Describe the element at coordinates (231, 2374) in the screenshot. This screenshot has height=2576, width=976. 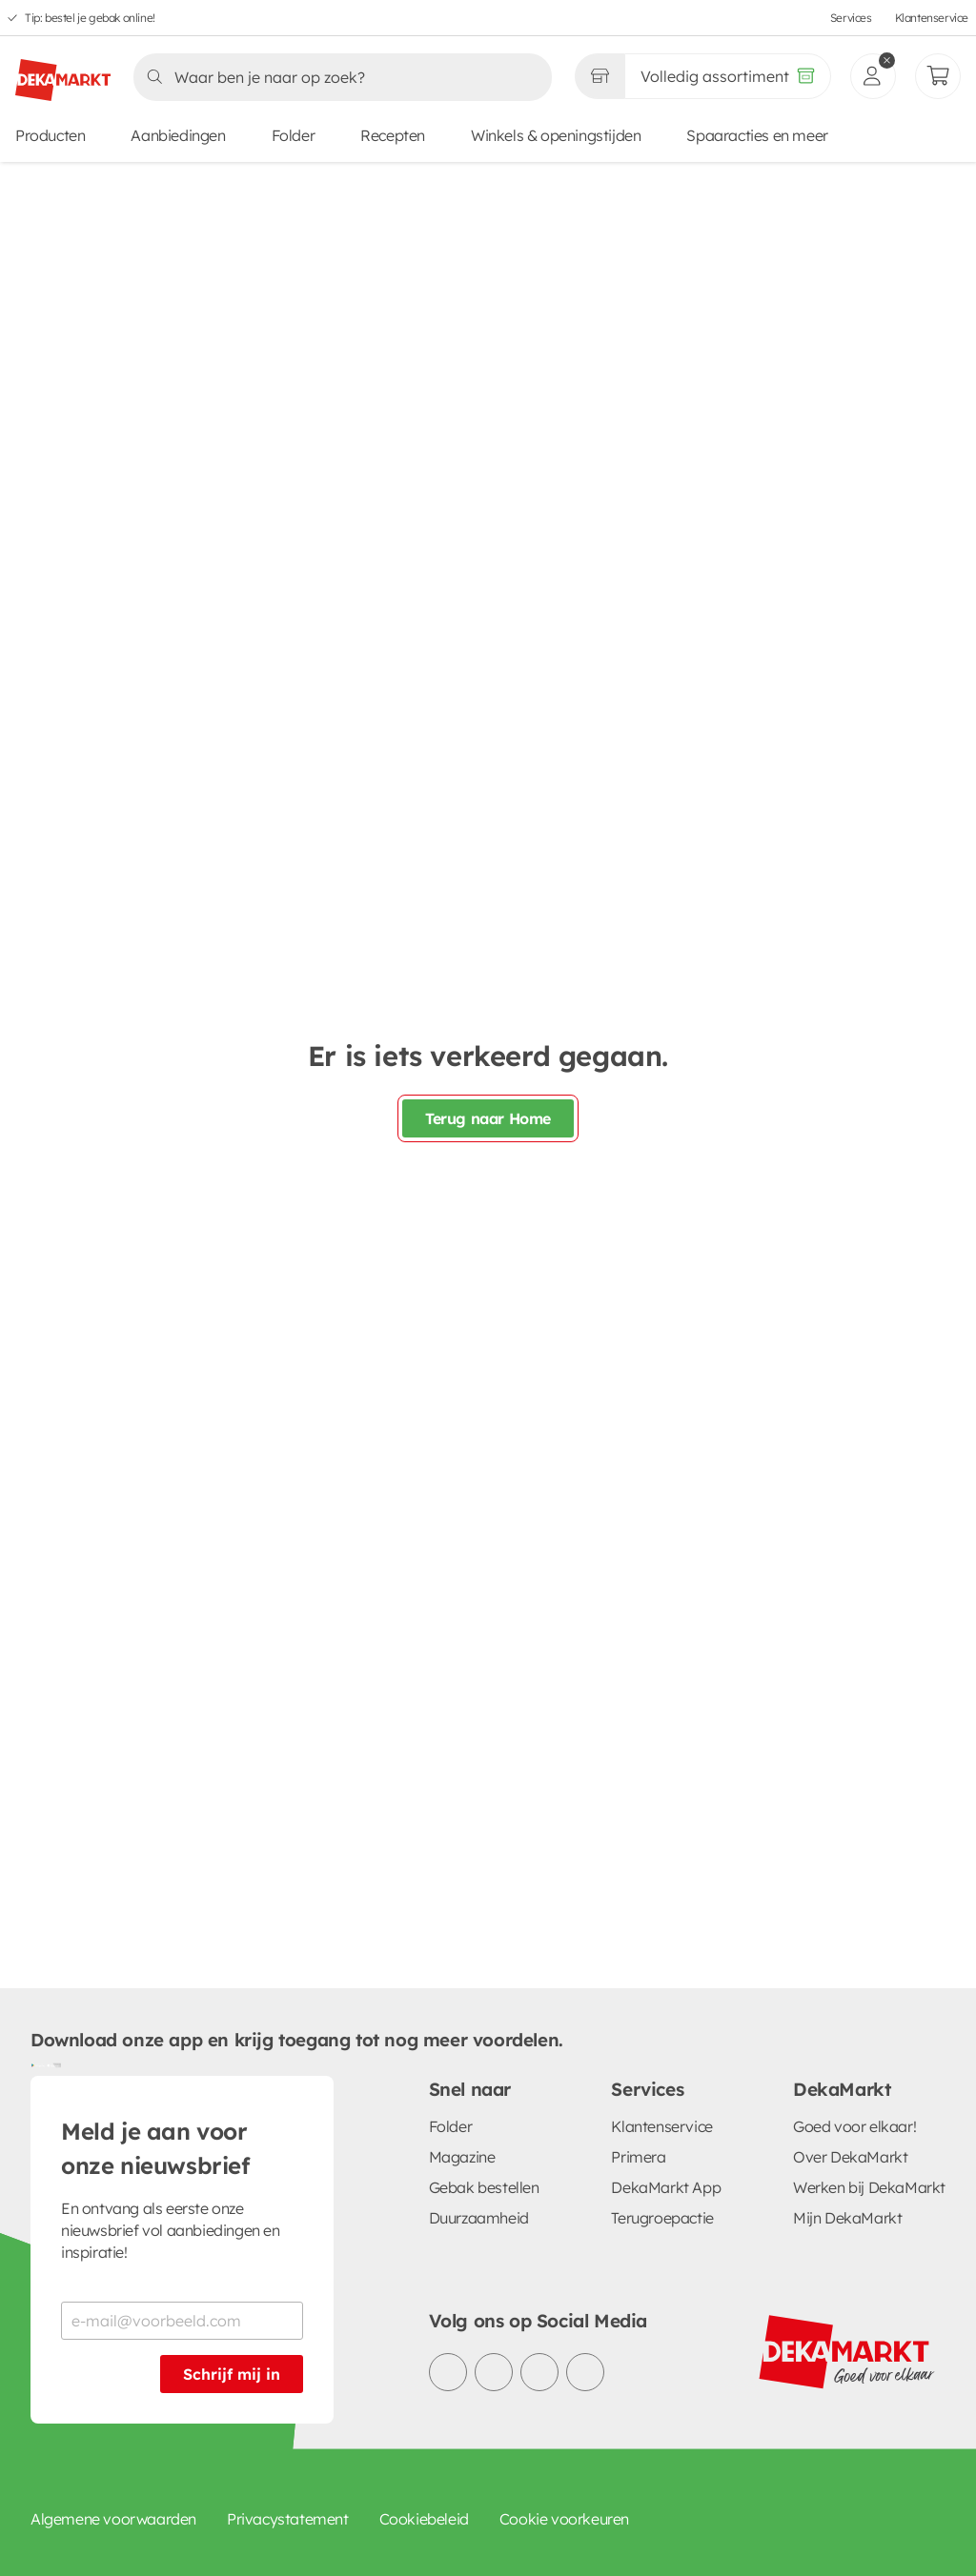
I see `Schrijf mij in [Schrijf je in voor de nieuwsbrief]` at that location.